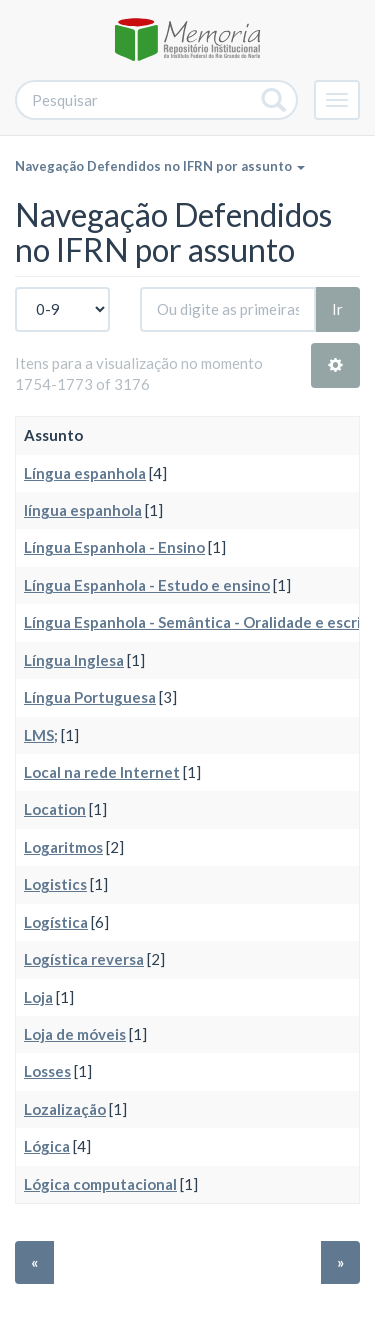  I want to click on LMS;, so click(41, 735).